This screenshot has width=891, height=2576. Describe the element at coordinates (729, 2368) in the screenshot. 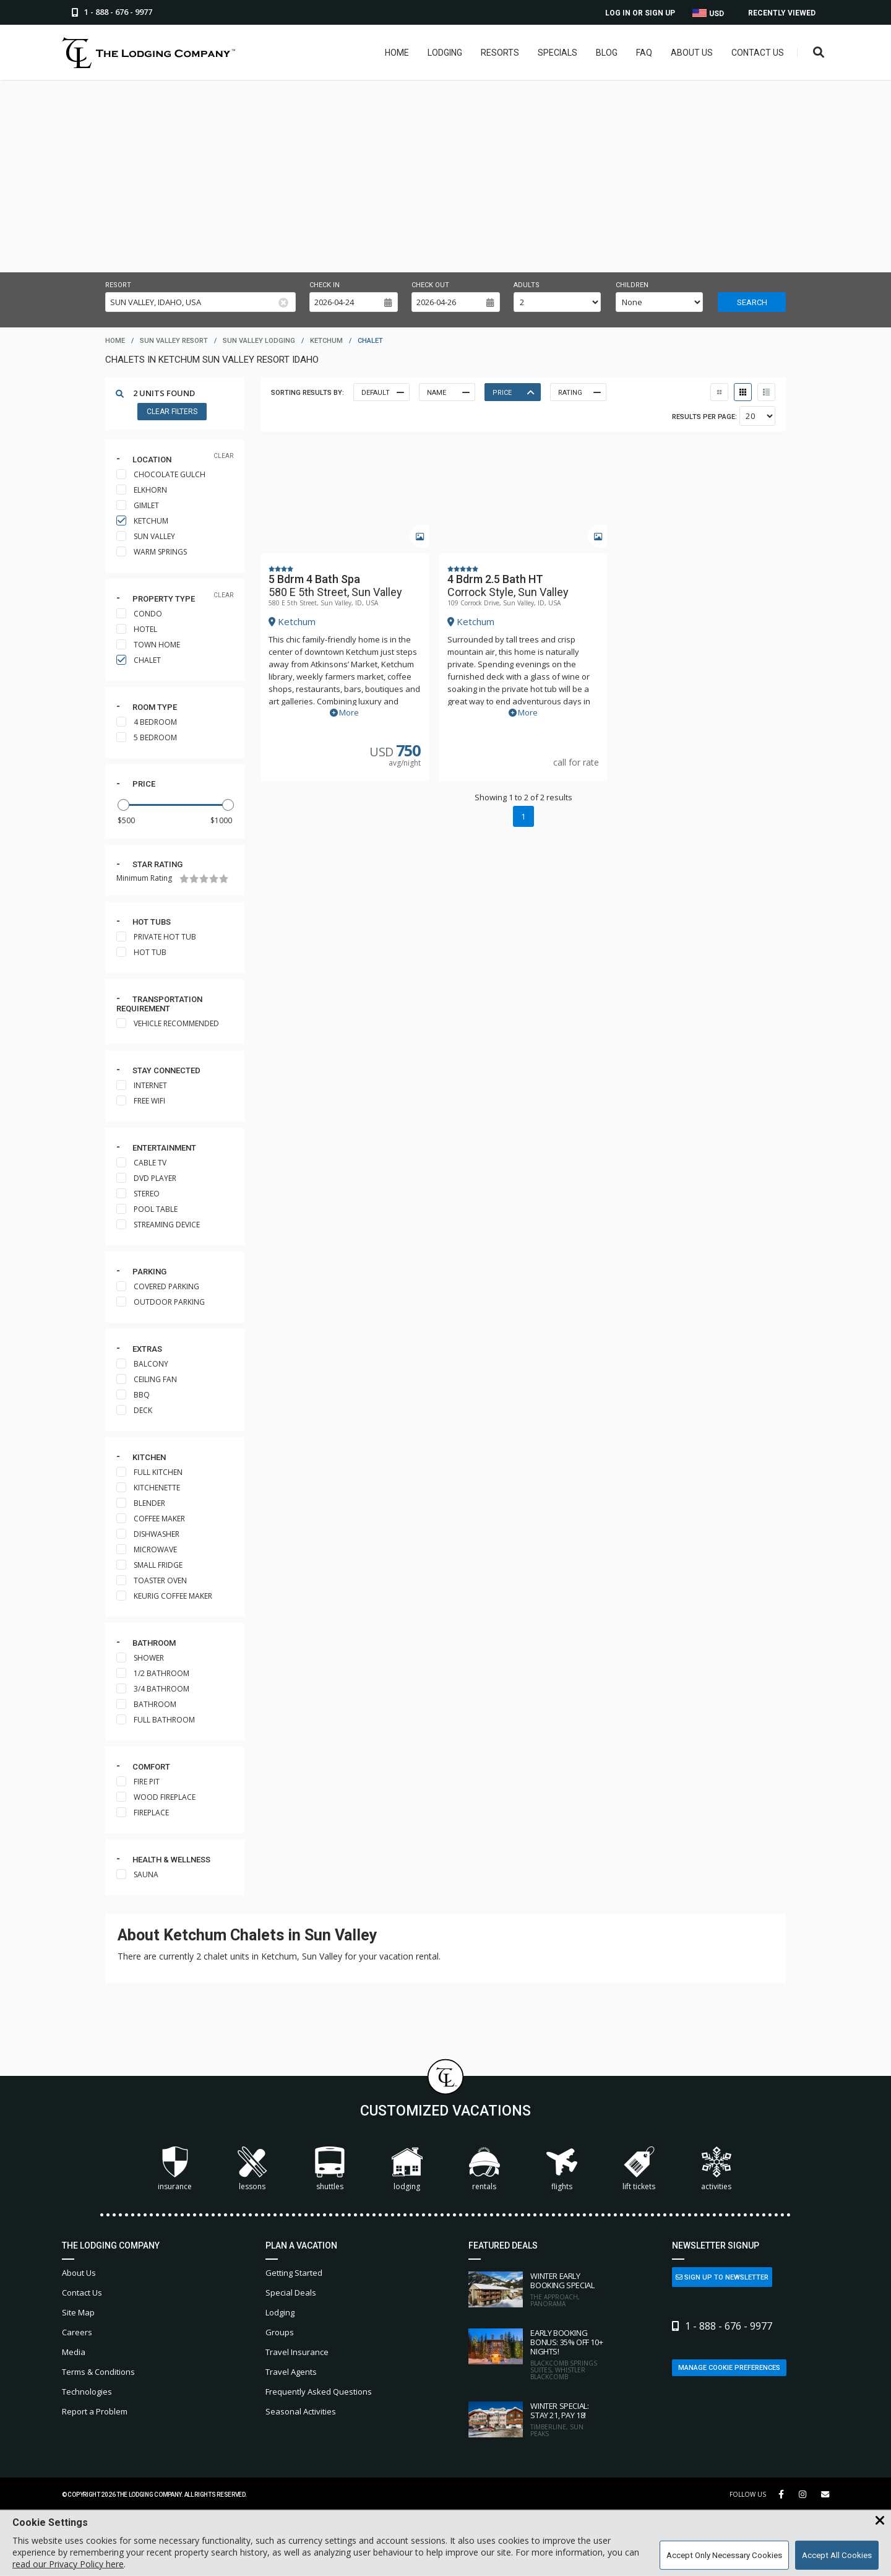

I see `Manage Cookie Preferences` at that location.